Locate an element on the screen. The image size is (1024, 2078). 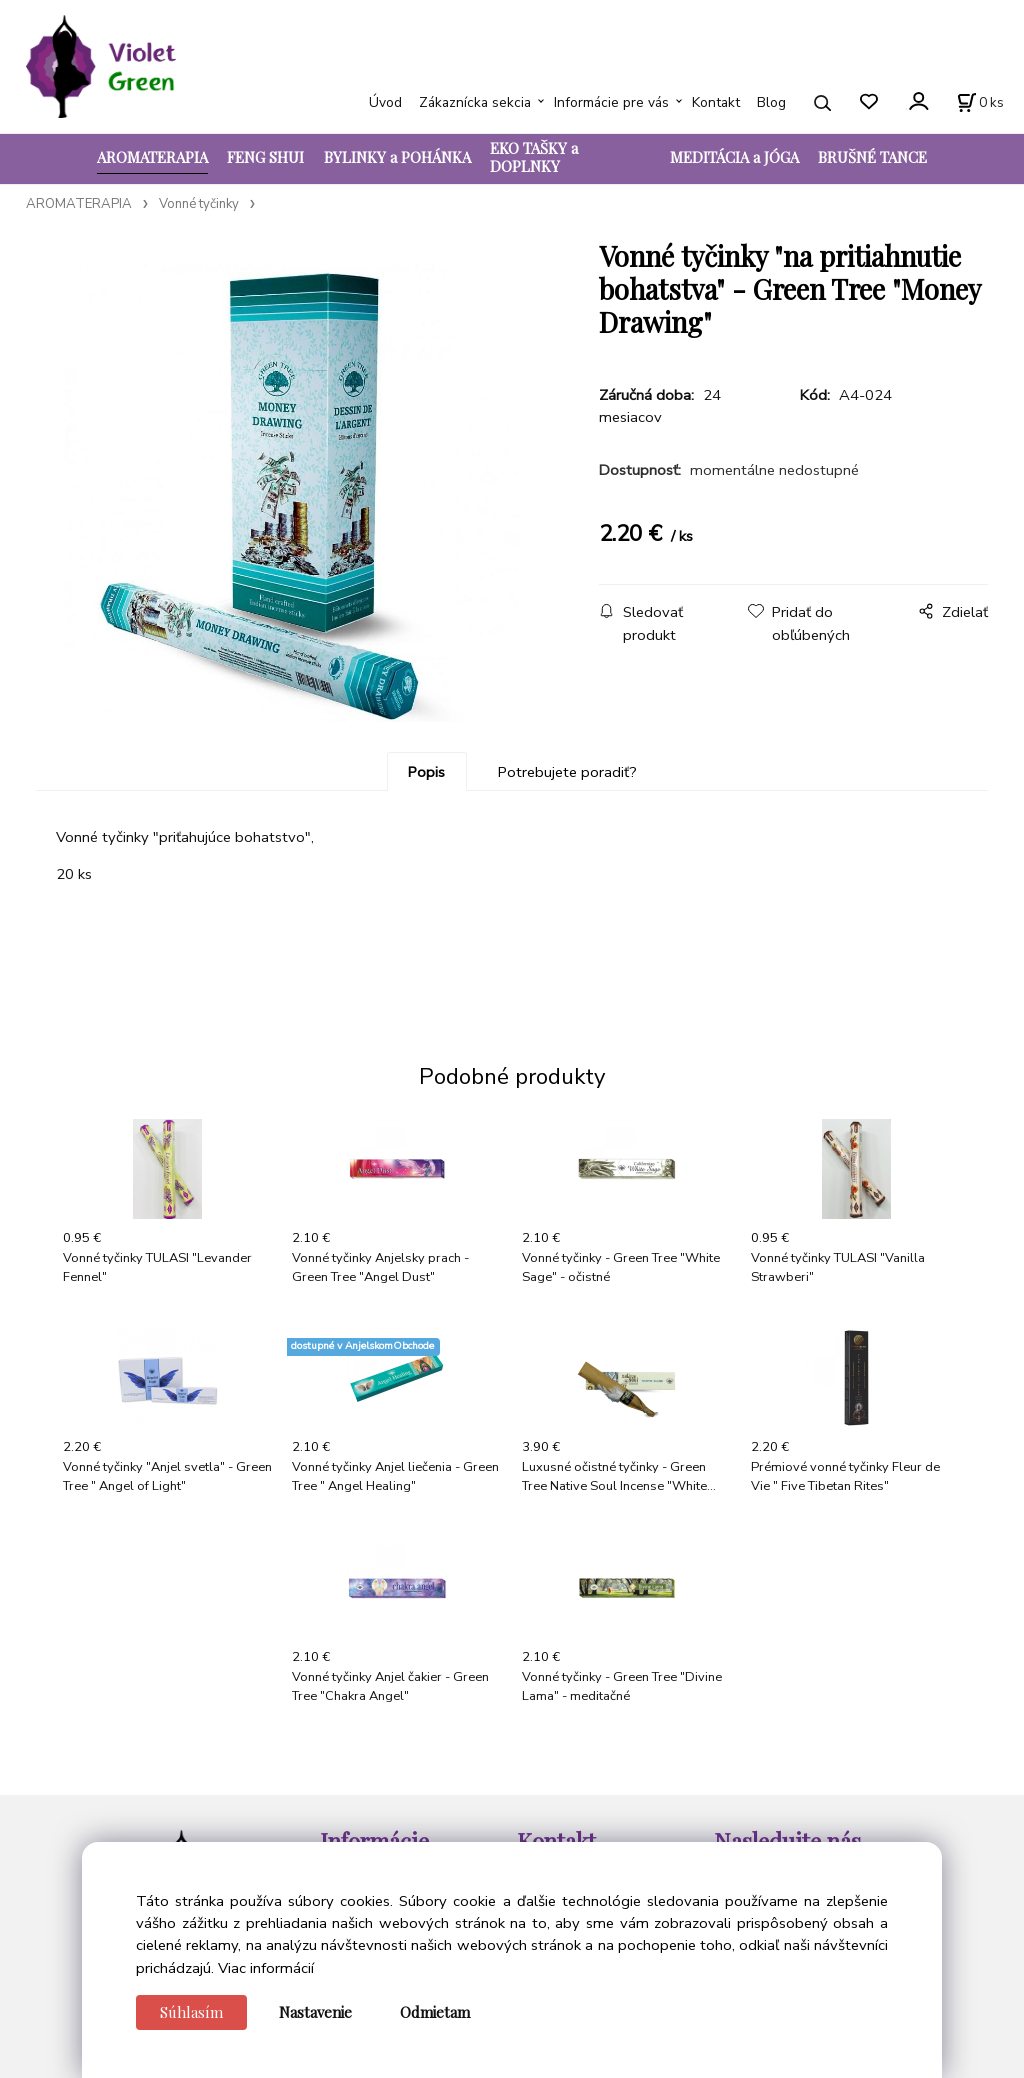
Vonné tyčinky is located at coordinates (199, 204).